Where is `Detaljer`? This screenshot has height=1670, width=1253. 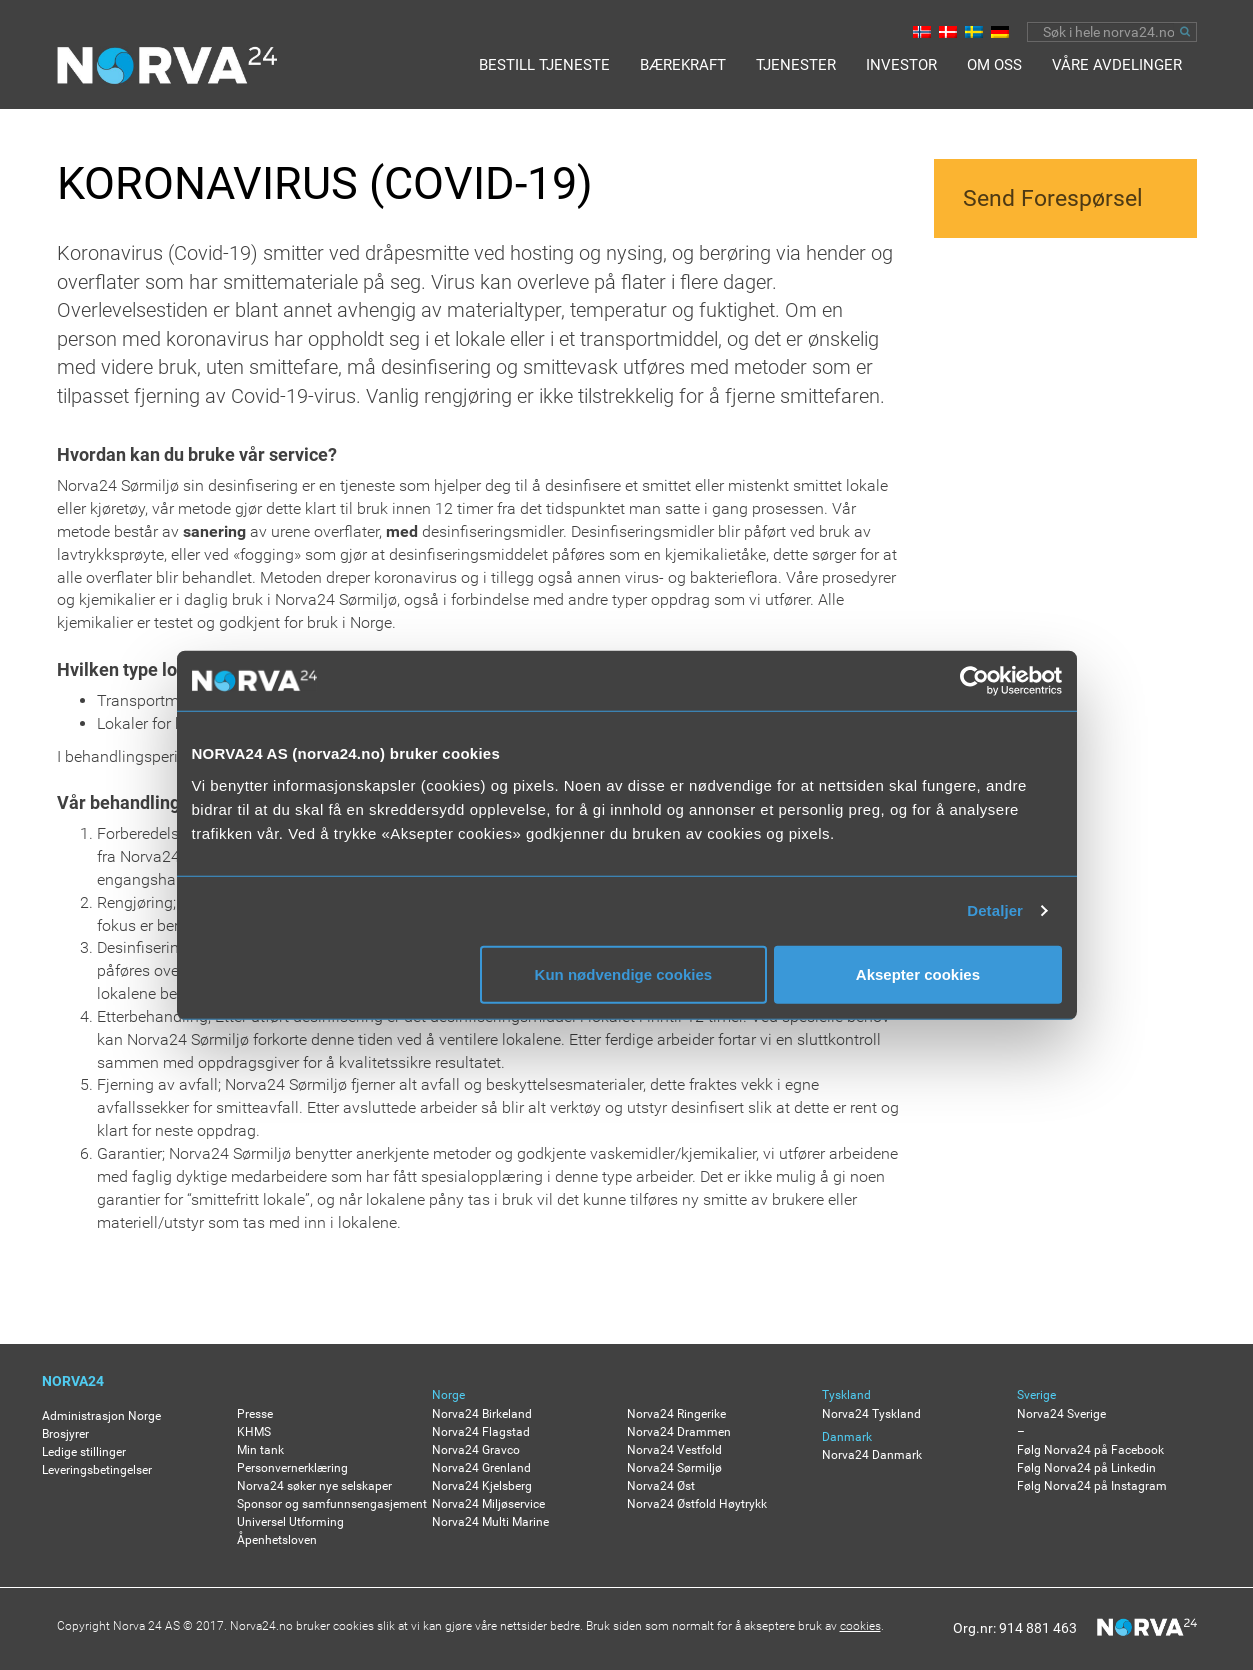 Detaljer is located at coordinates (995, 910).